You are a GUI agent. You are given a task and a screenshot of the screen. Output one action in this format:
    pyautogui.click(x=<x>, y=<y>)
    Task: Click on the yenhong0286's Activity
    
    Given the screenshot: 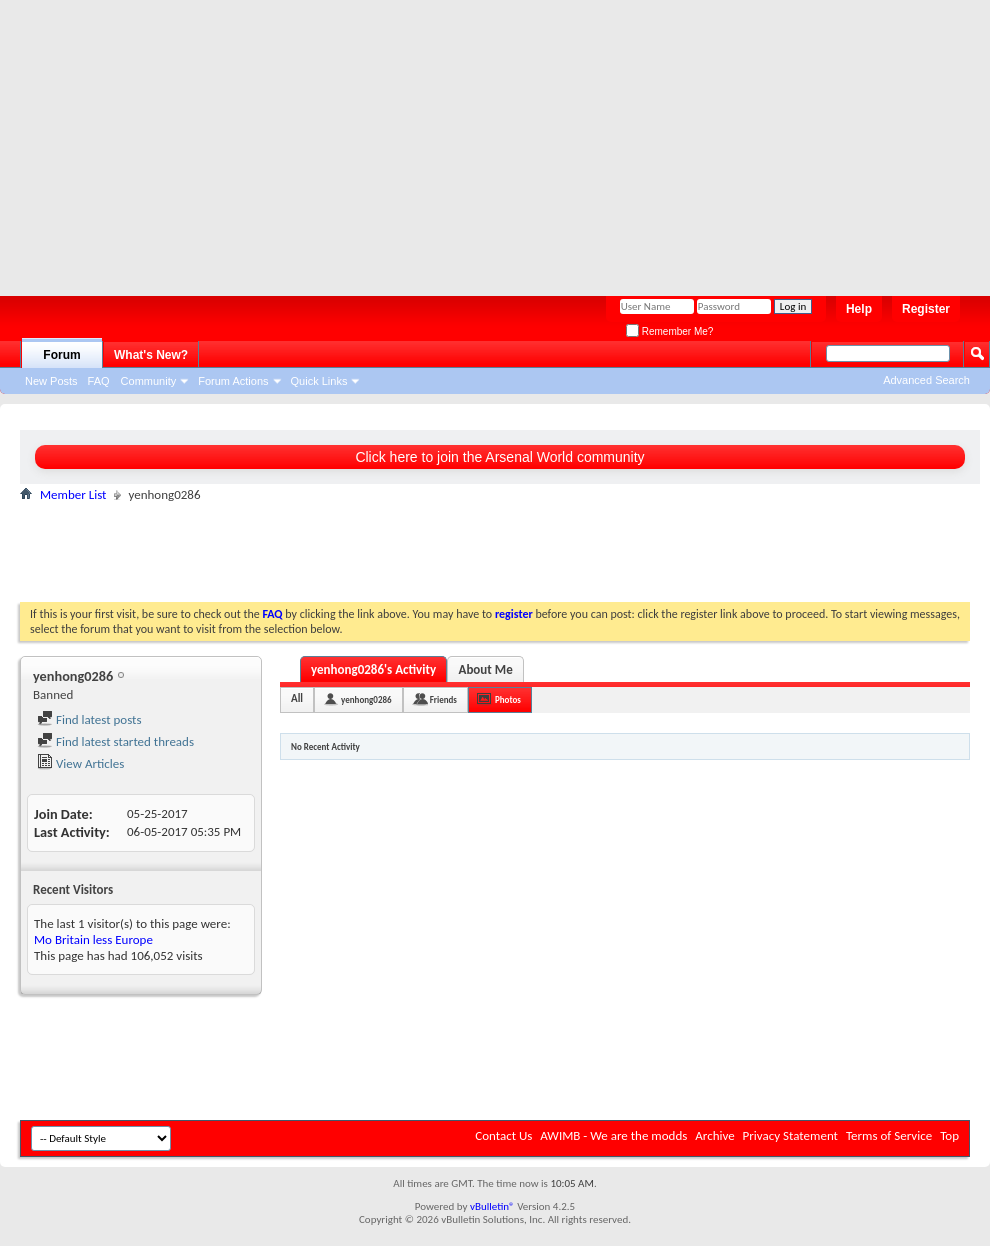 What is the action you would take?
    pyautogui.click(x=373, y=669)
    